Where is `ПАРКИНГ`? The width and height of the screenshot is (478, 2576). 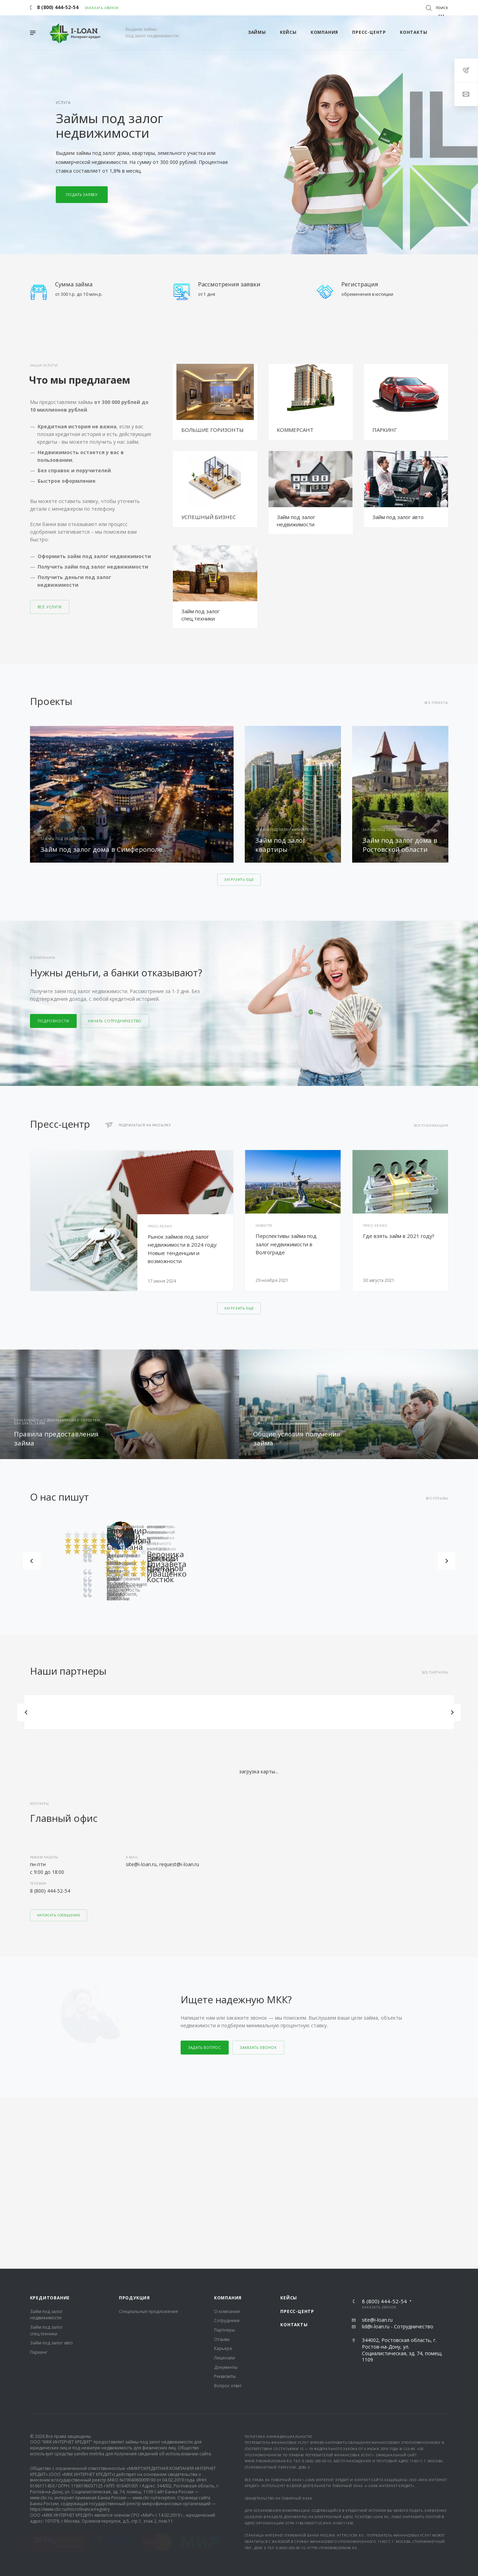 ПАРКИНГ is located at coordinates (384, 429).